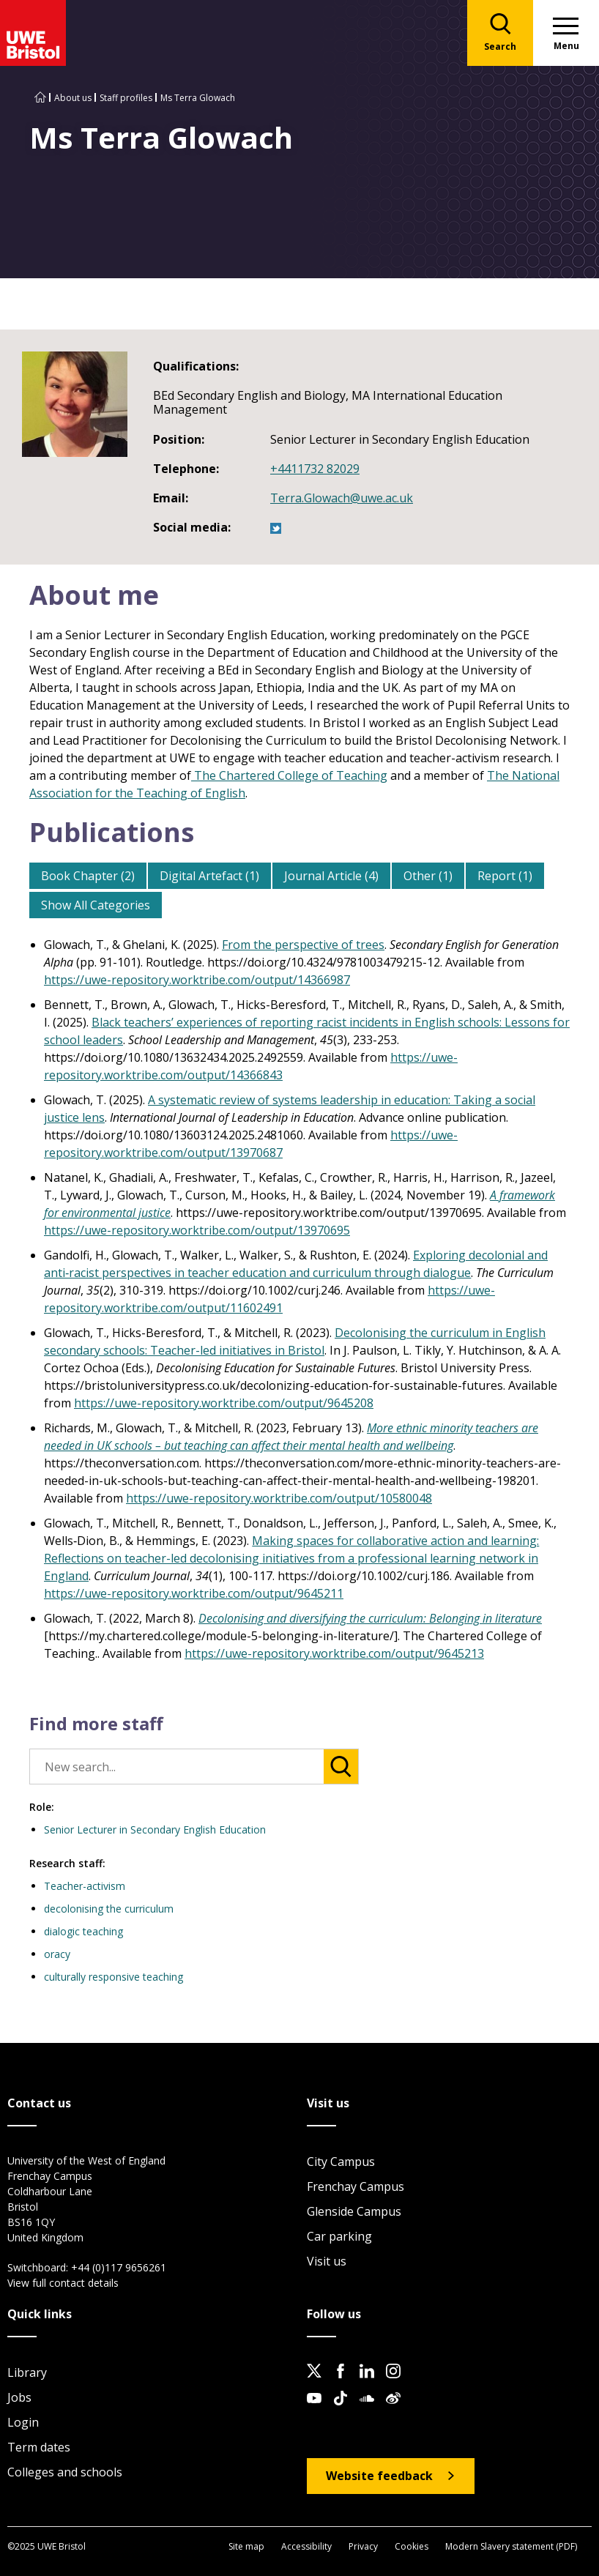  I want to click on Modern Slavery statement (PDF), so click(511, 2546).